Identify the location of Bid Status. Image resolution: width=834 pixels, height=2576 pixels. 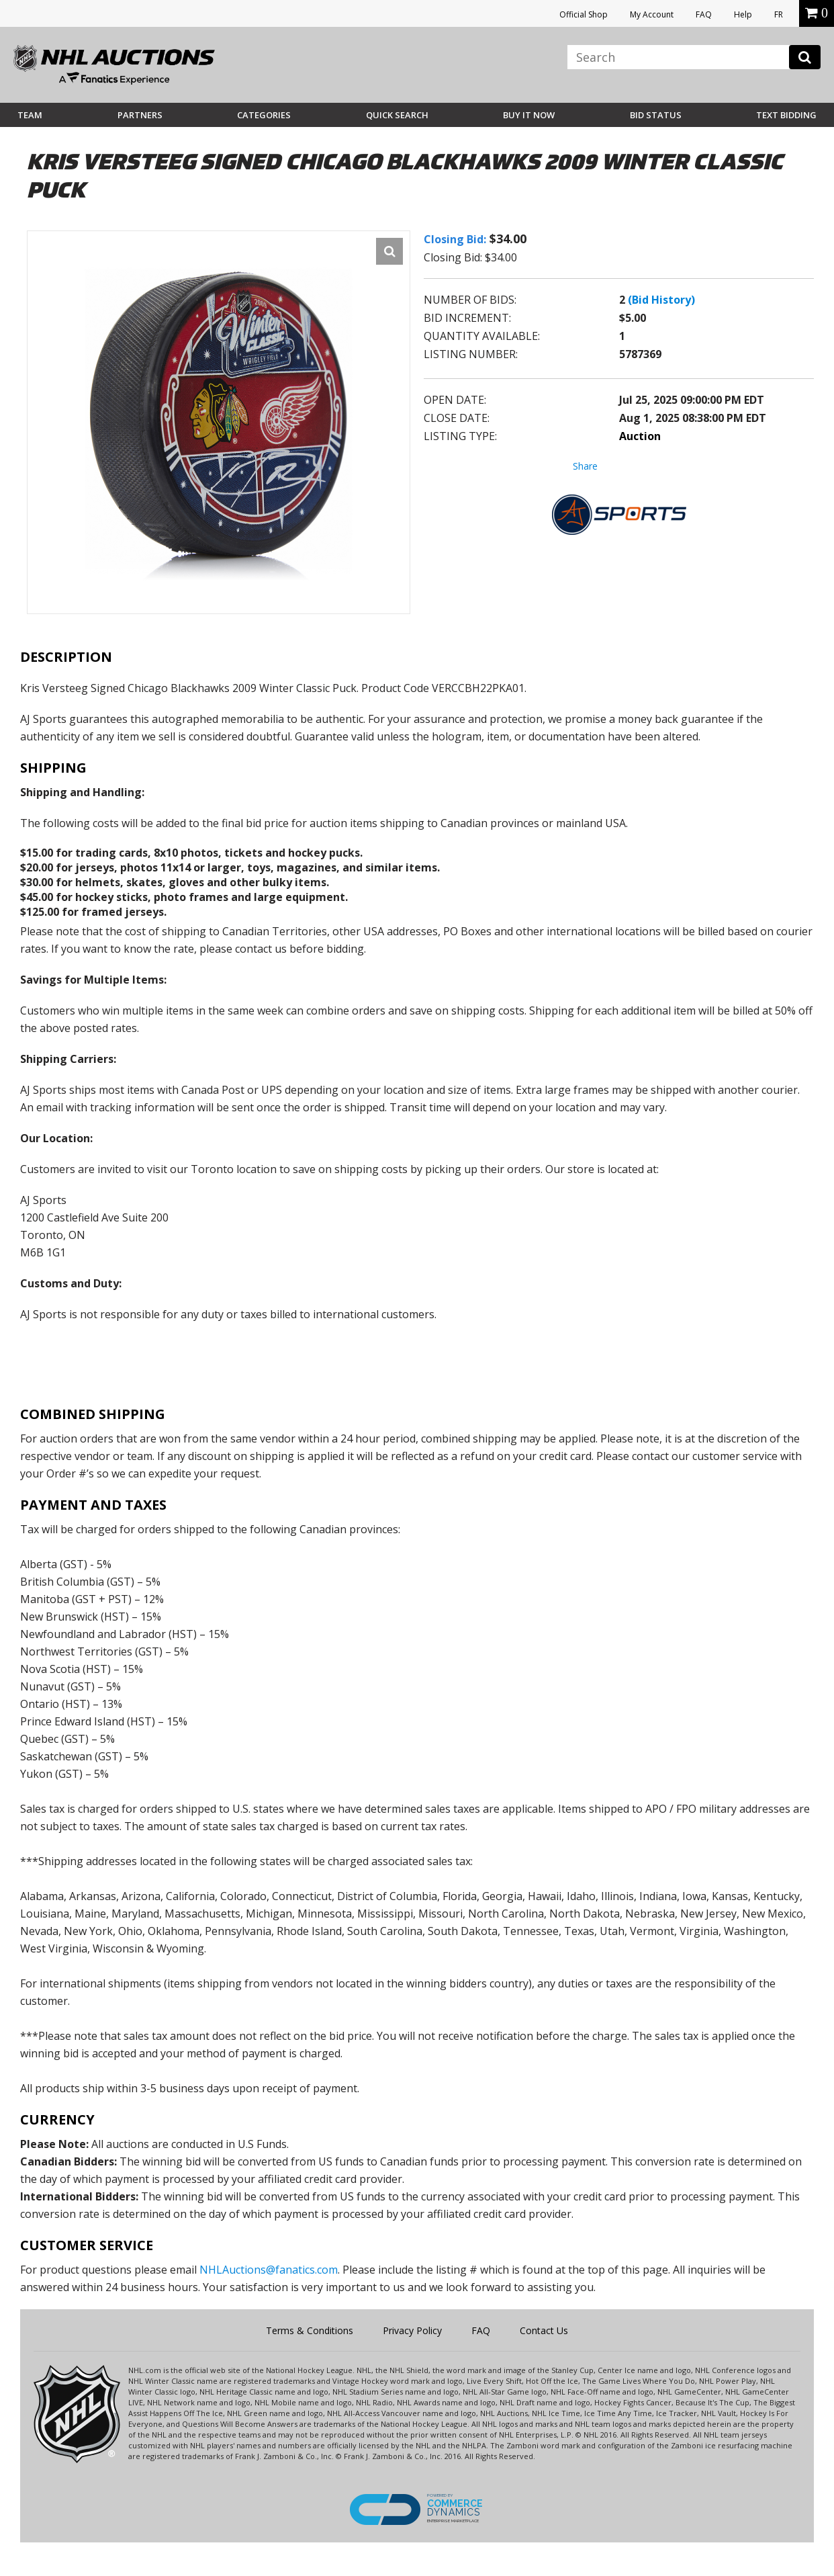
(656, 115).